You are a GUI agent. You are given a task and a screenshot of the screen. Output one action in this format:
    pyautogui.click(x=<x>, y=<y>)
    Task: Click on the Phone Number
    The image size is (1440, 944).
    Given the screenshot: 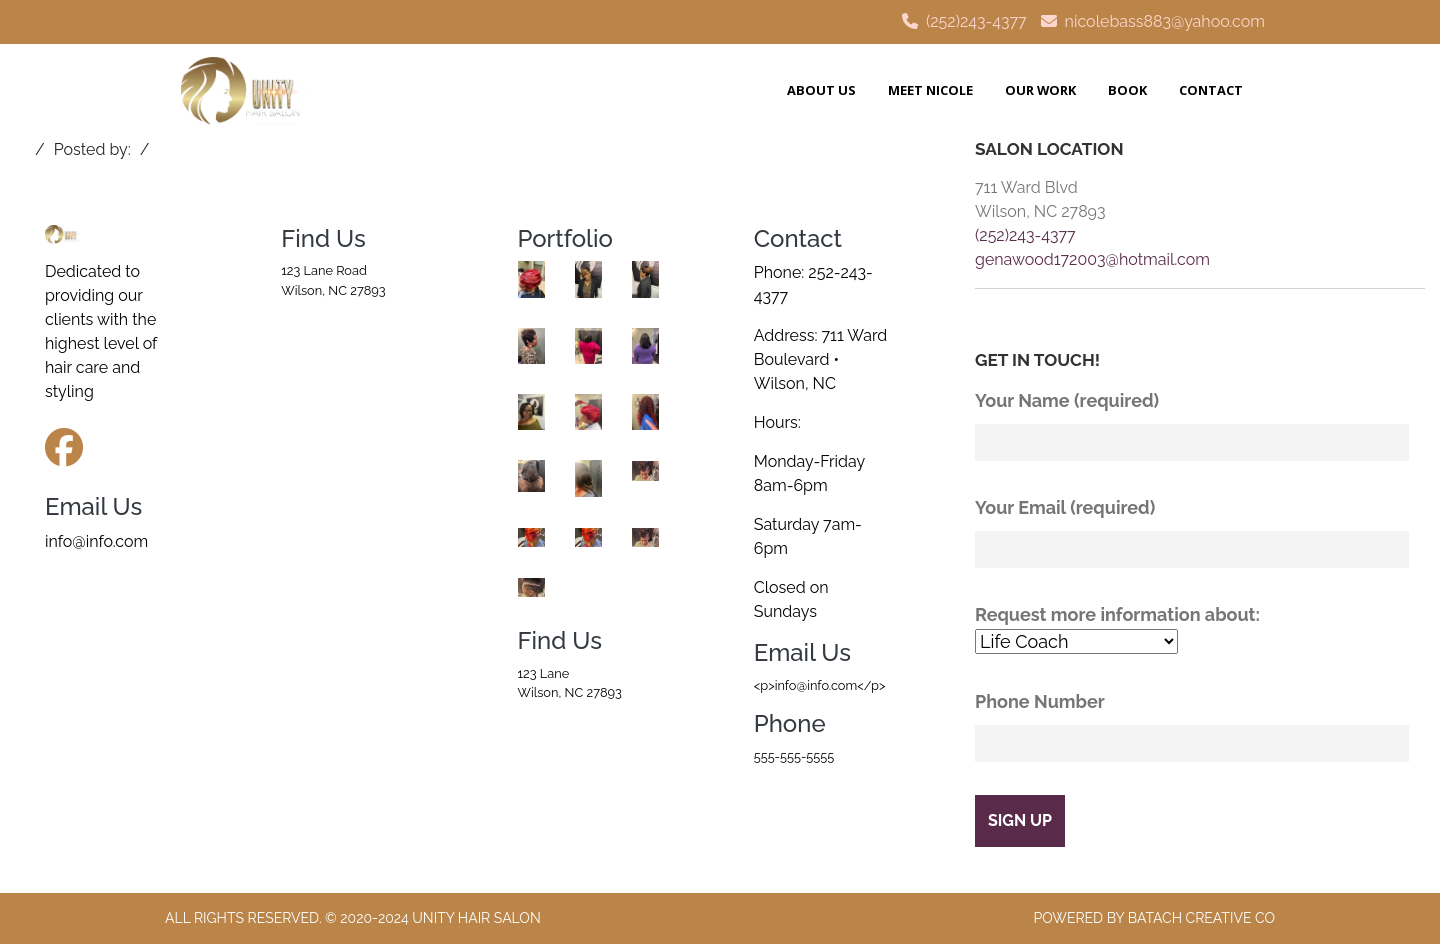 What is the action you would take?
    pyautogui.click(x=1200, y=726)
    